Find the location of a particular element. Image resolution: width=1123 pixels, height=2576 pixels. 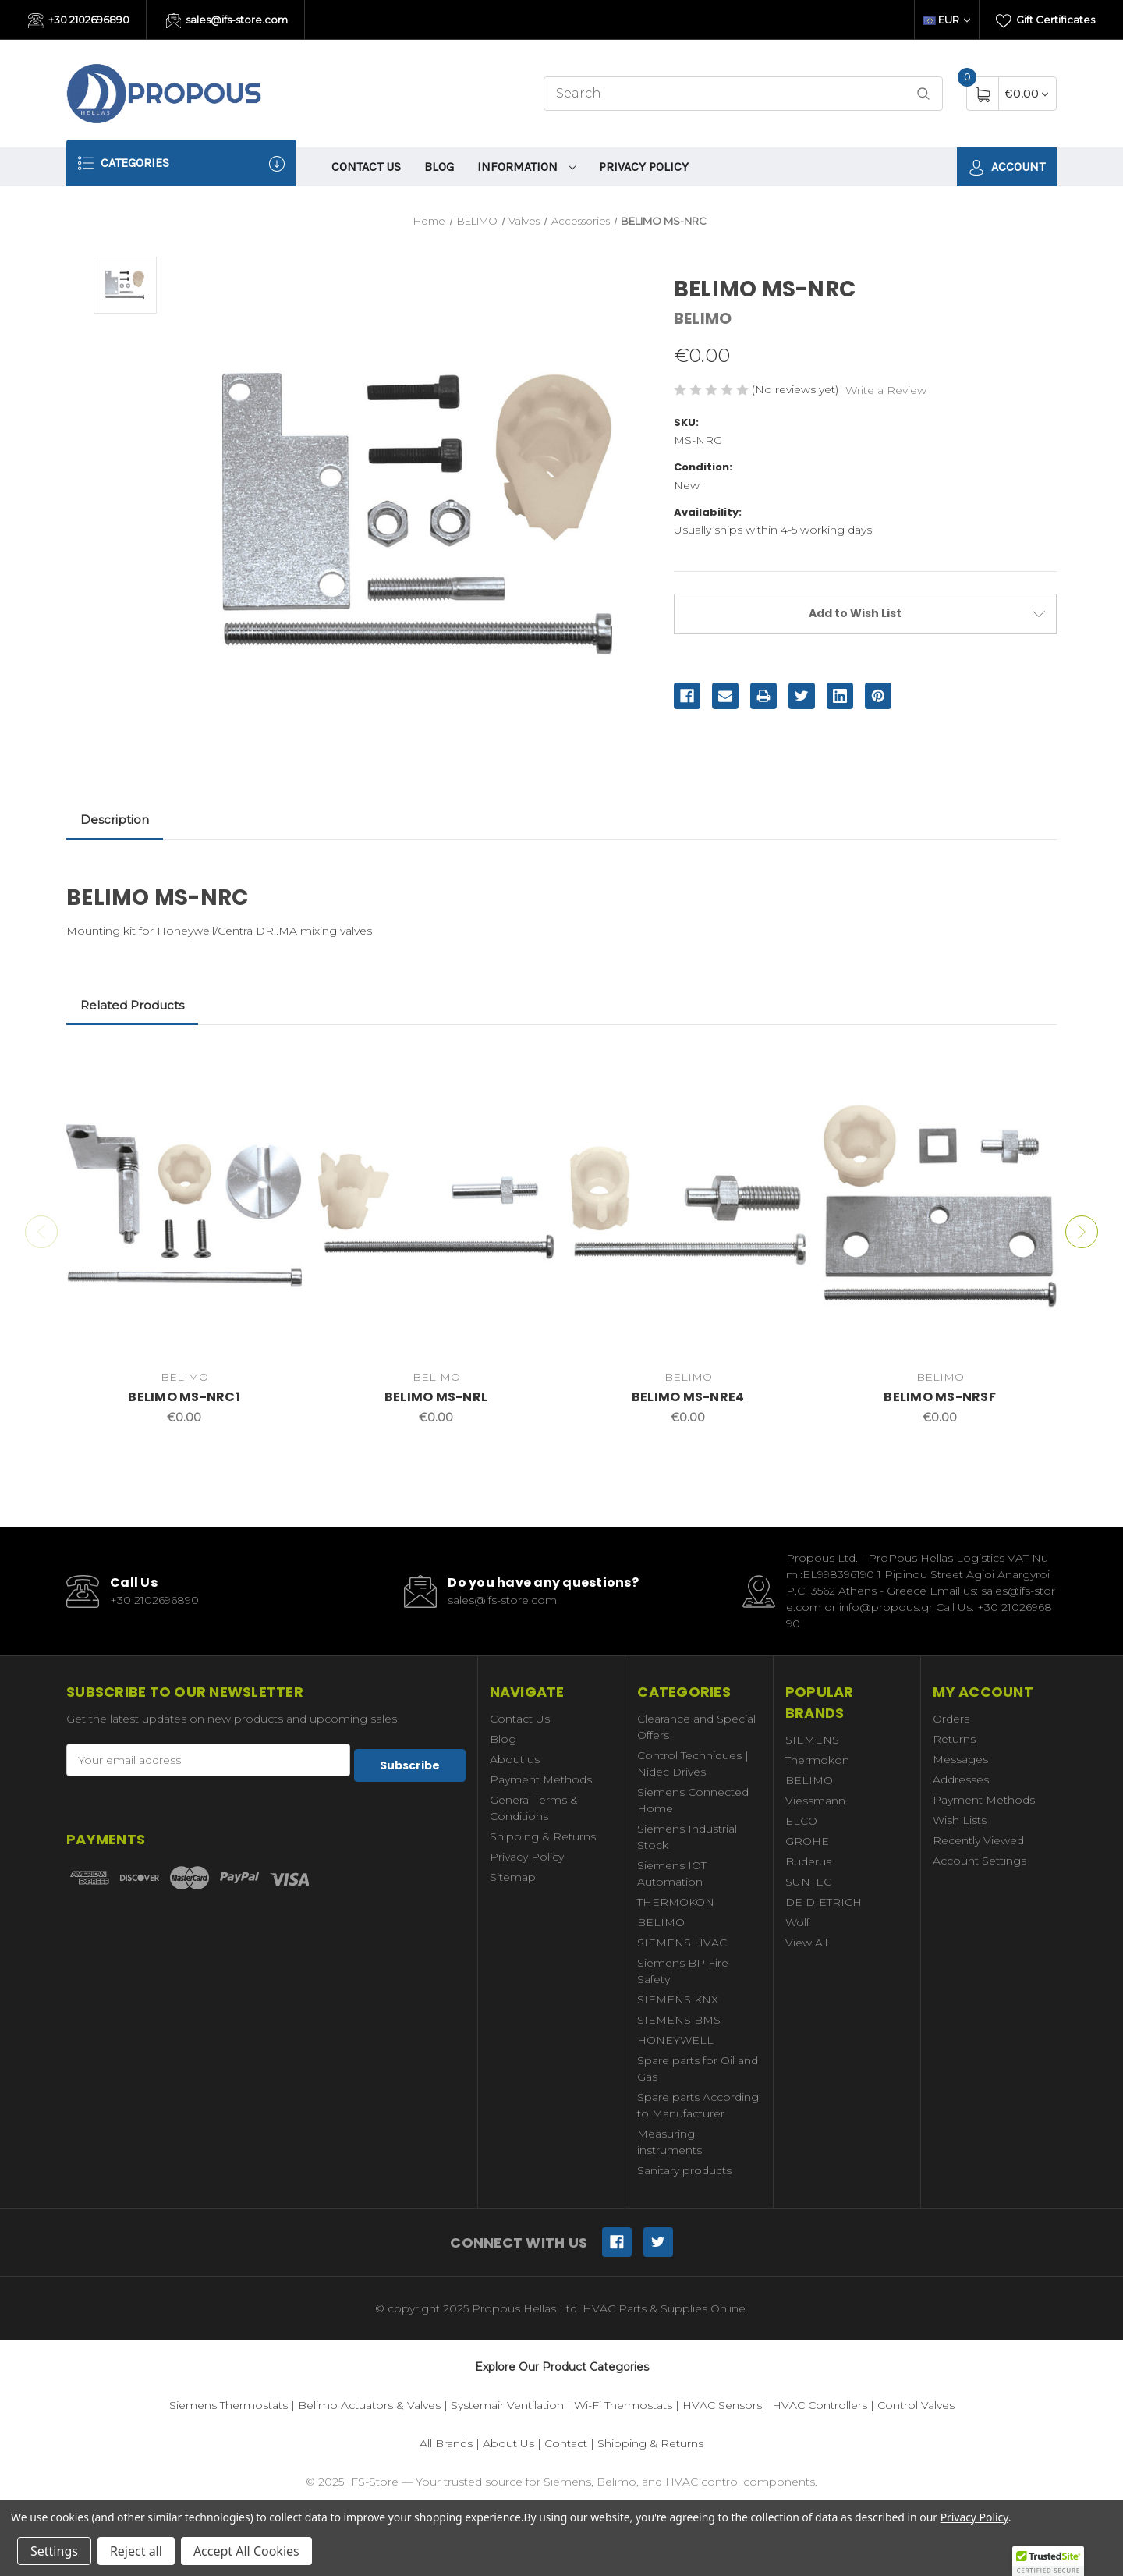

All Brands is located at coordinates (446, 2443).